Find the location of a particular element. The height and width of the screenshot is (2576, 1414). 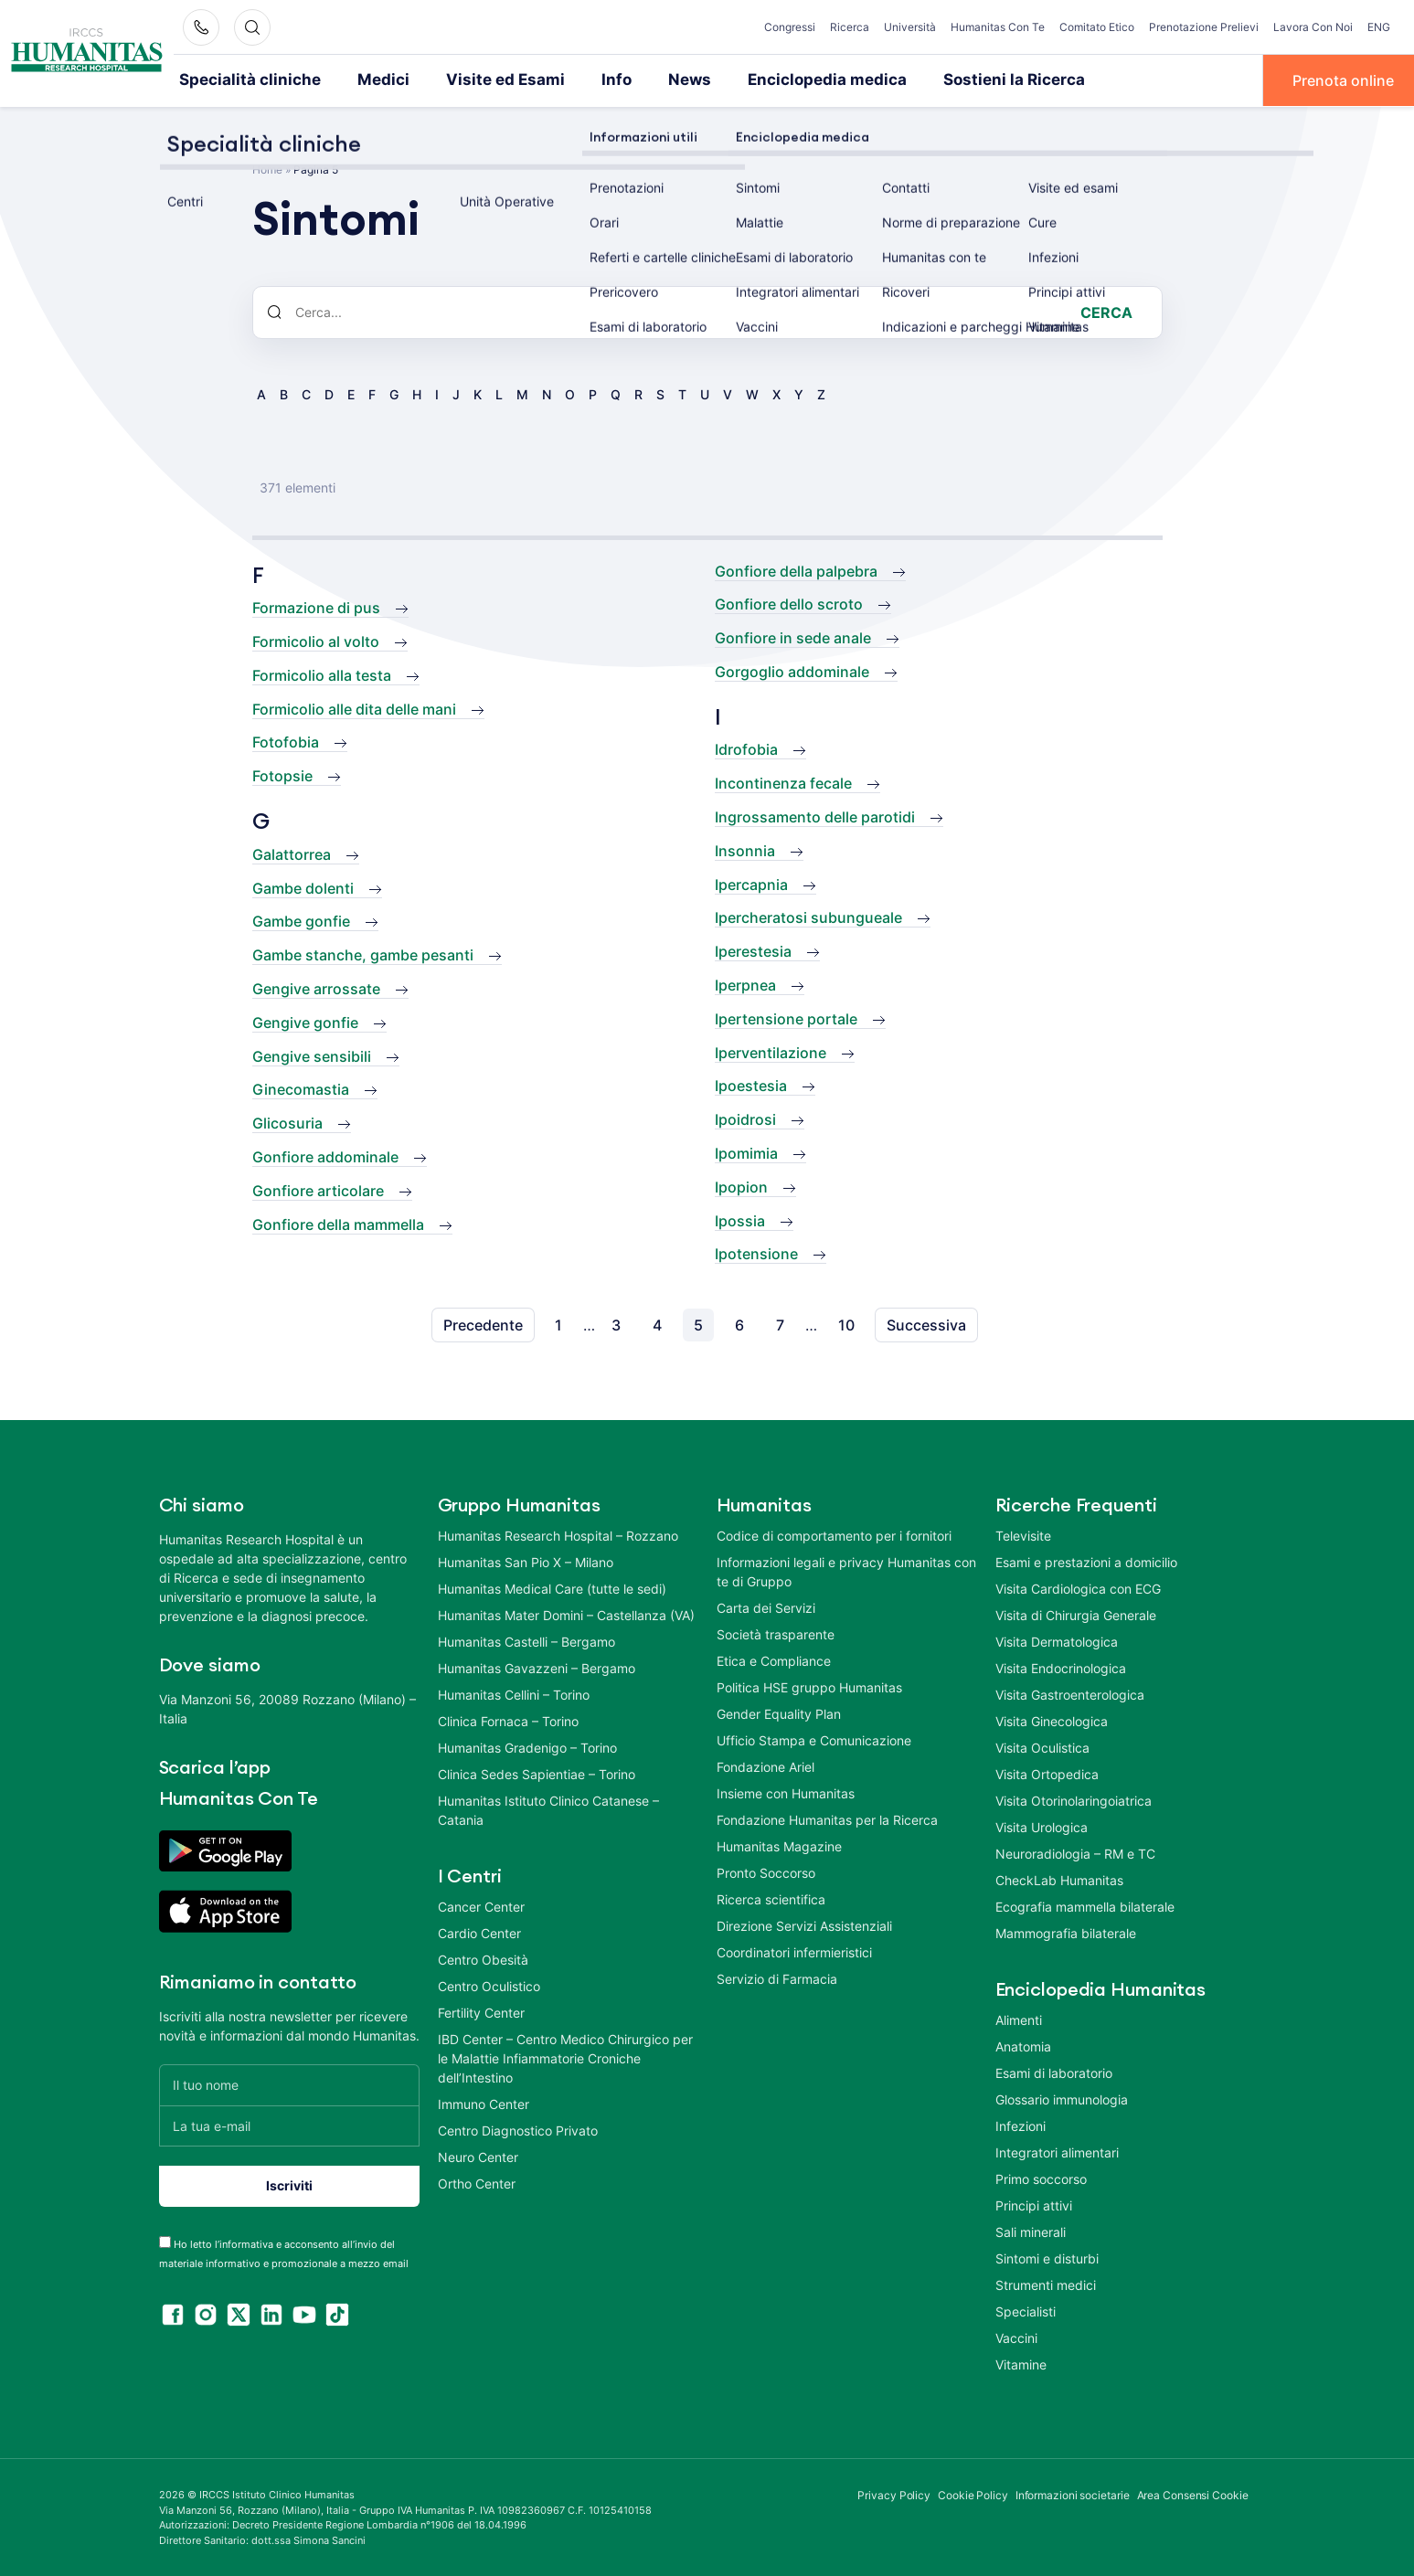

Cerca is located at coordinates (1106, 311).